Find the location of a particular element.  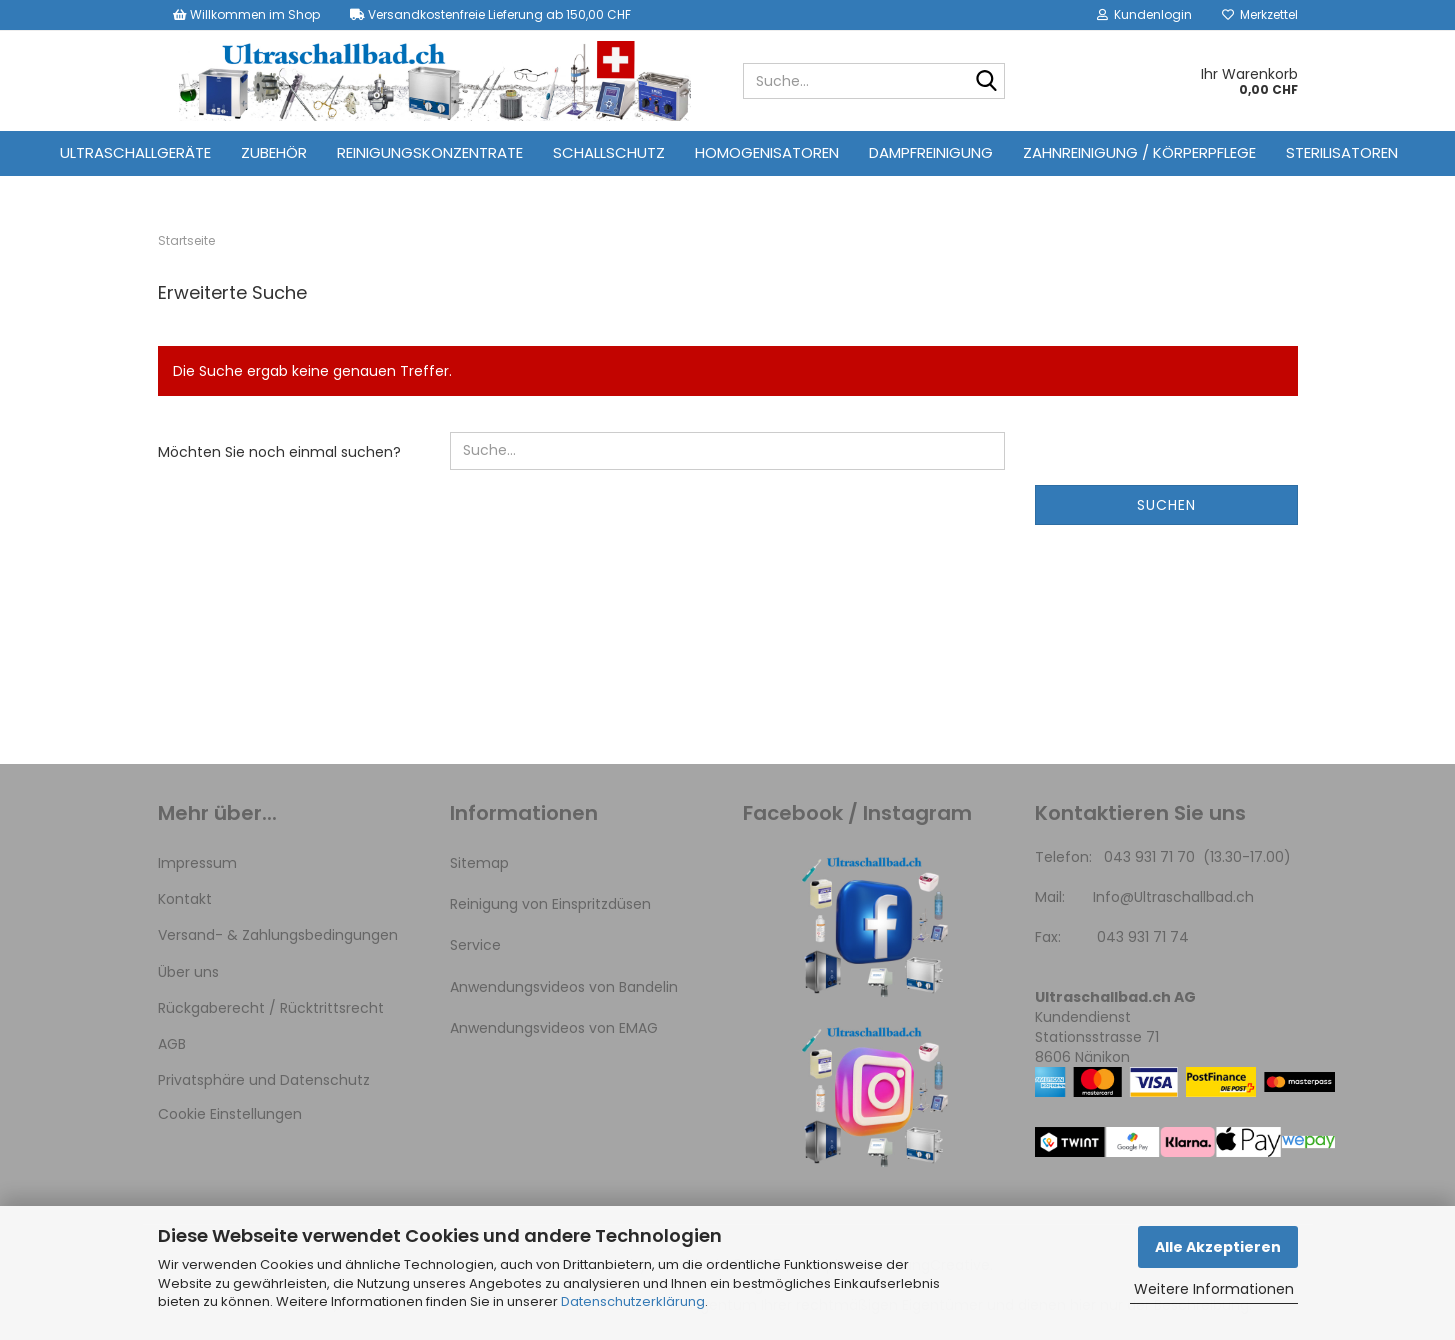

Impressum is located at coordinates (197, 863).